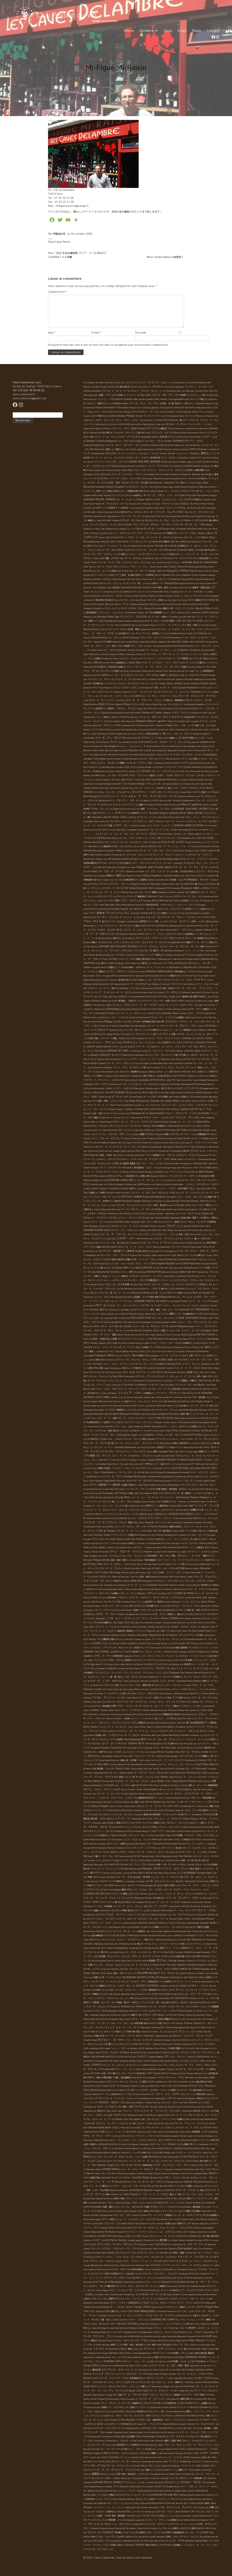 The height and width of the screenshot is (2576, 232). Describe the element at coordinates (155, 1493) in the screenshot. I see `Italie [Italie (5 éléments)]` at that location.